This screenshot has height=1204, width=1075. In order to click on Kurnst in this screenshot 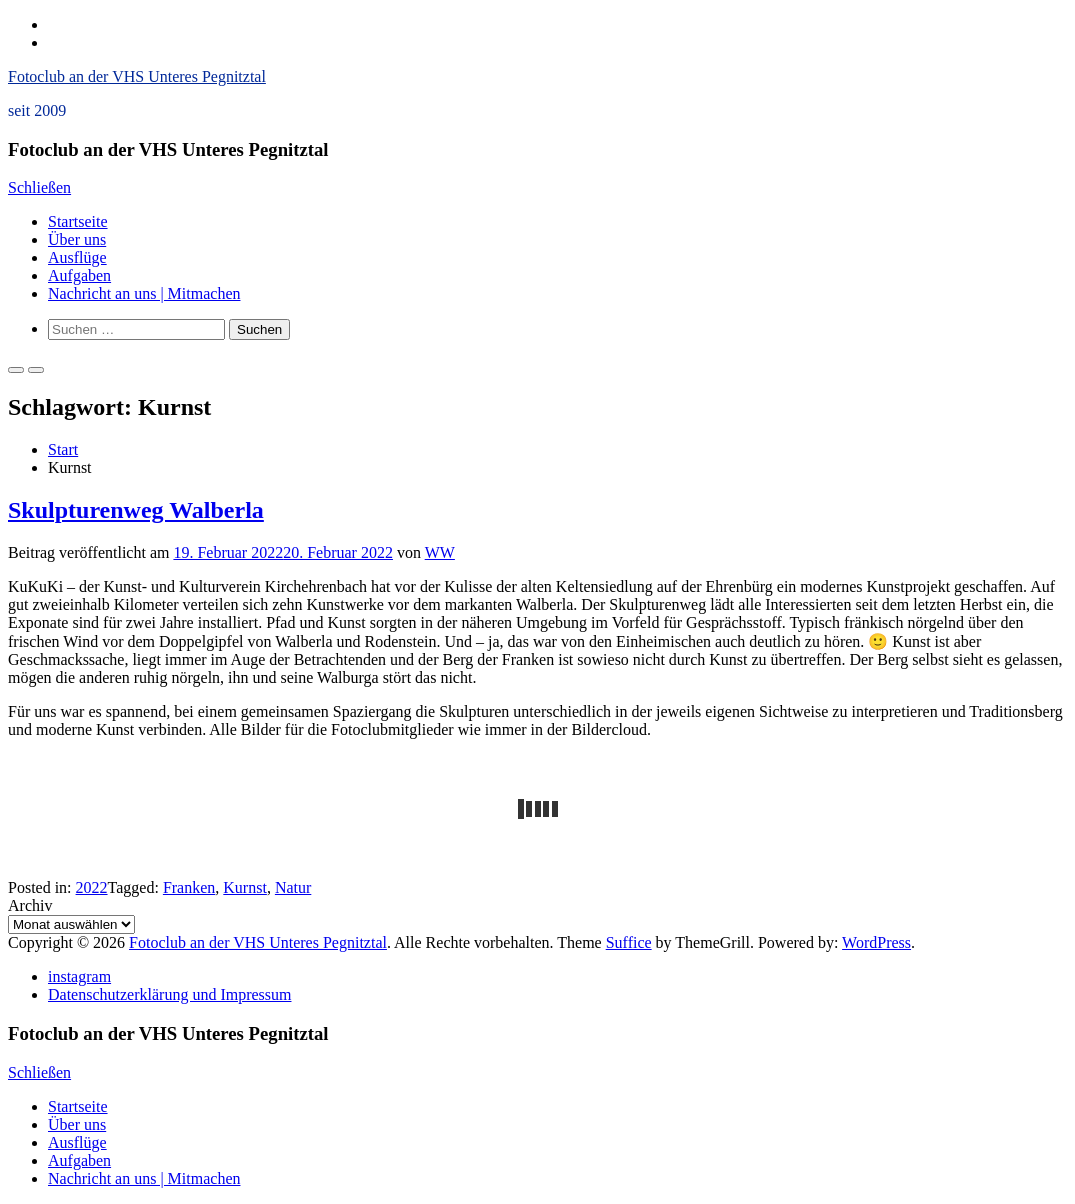, I will do `click(245, 887)`.